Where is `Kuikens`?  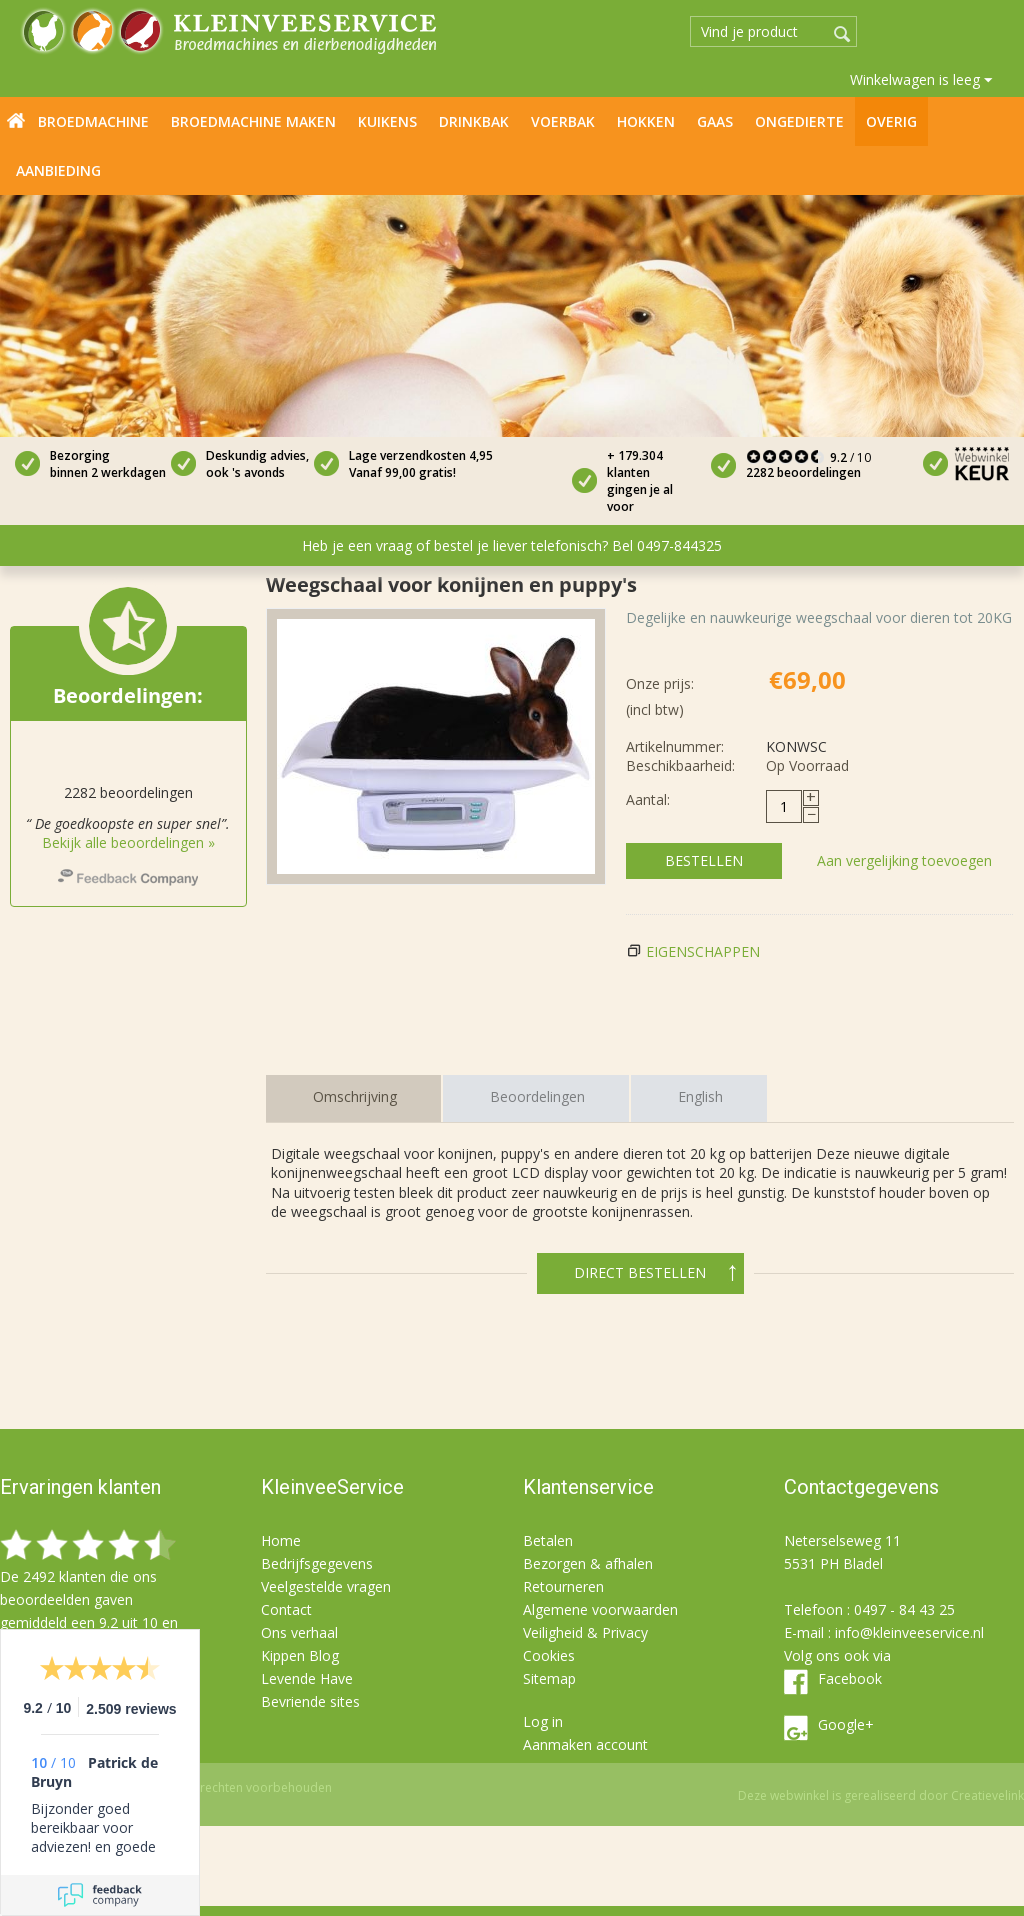
Kuikens is located at coordinates (387, 121).